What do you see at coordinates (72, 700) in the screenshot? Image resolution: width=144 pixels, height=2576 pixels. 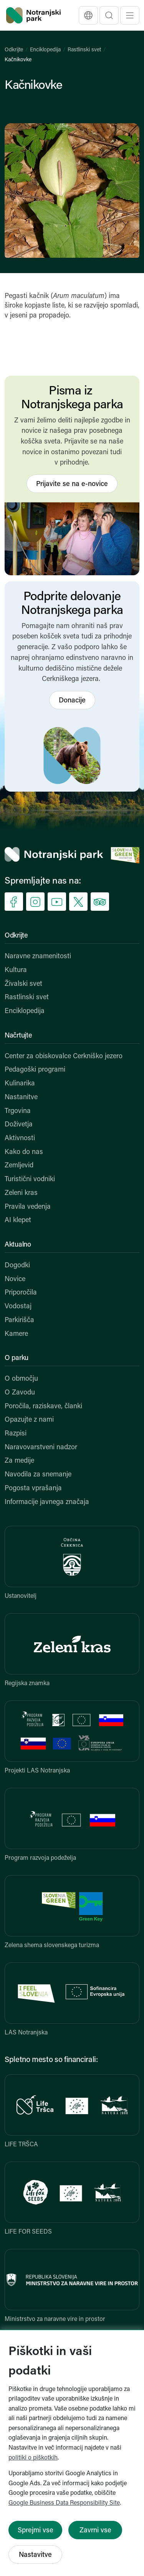 I see `Donacije` at bounding box center [72, 700].